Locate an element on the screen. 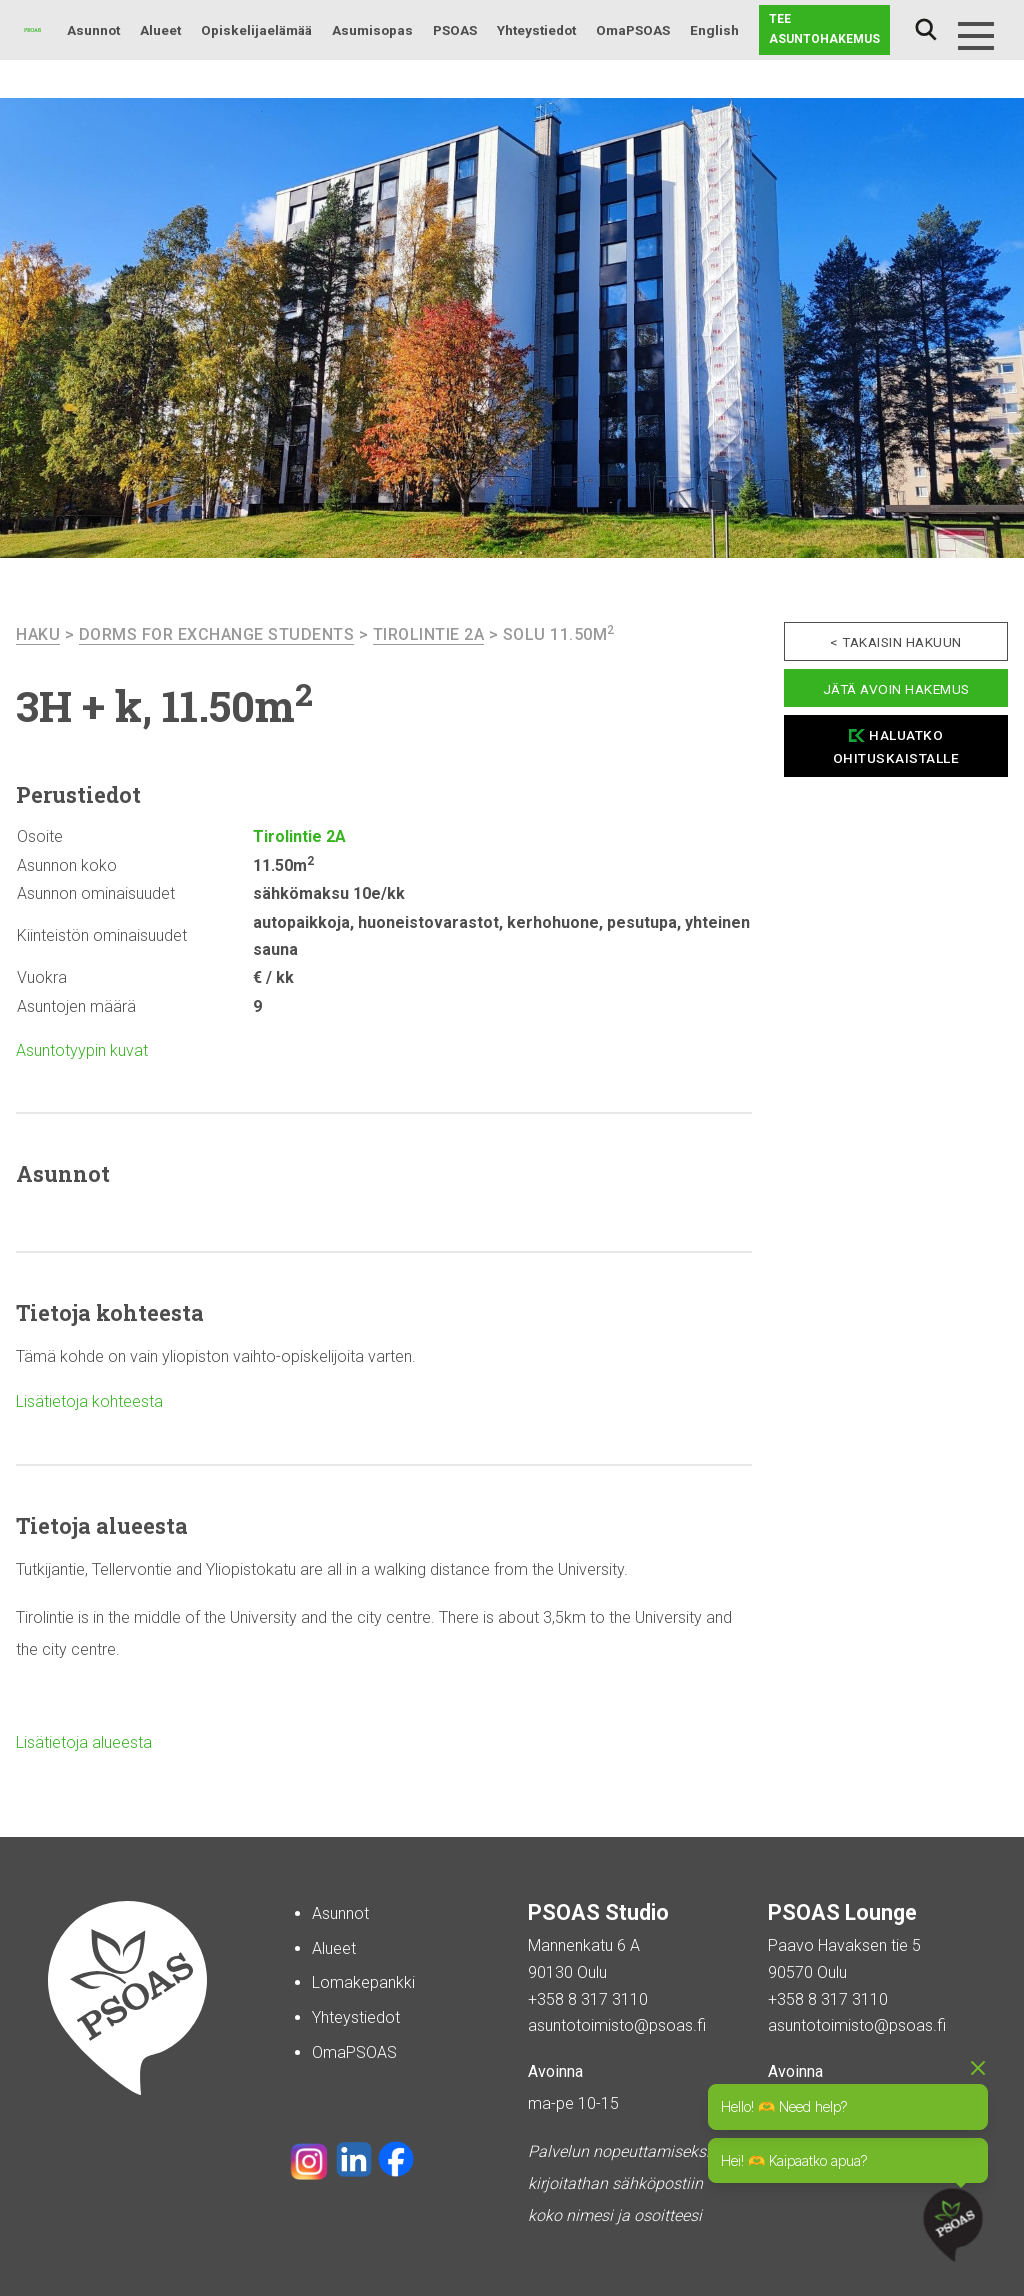  Lisätietoja alueesta is located at coordinates (84, 1742).